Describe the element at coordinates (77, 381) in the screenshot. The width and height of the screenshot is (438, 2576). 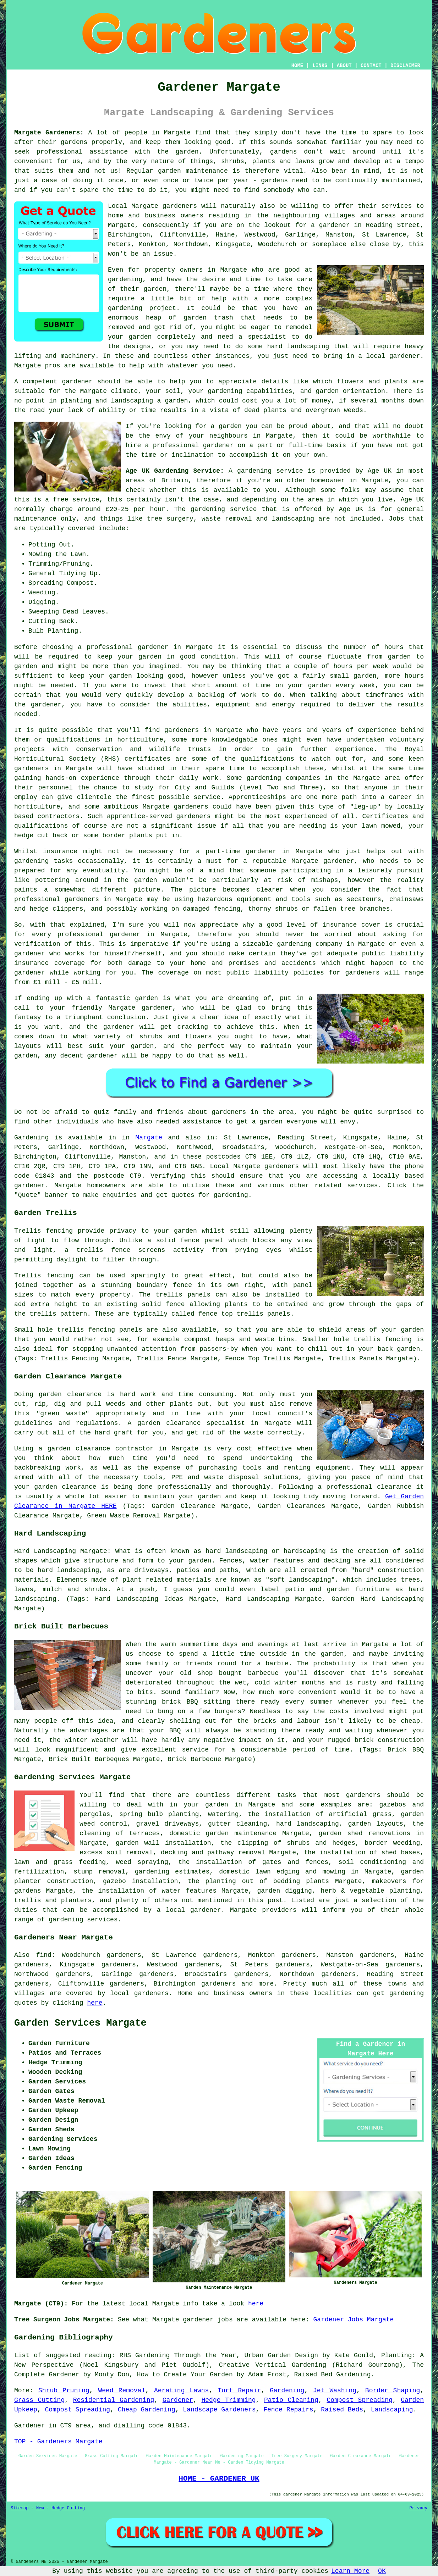
I see `gardener` at that location.